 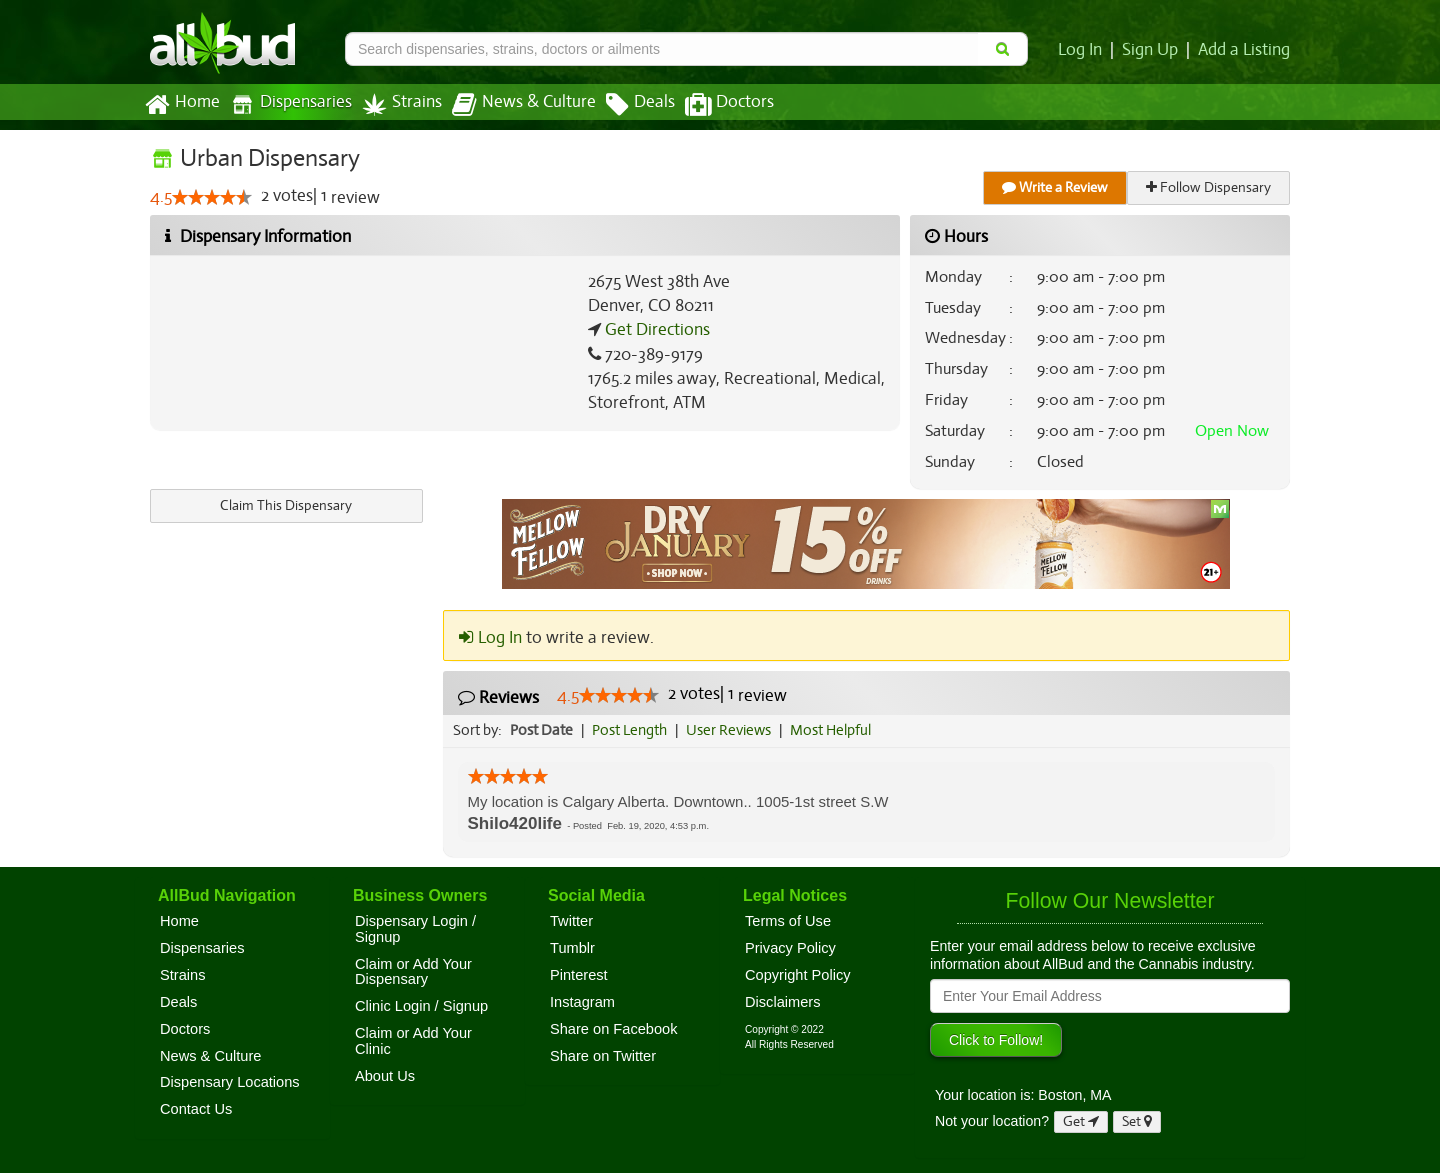 I want to click on Most Helpful, so click(x=837, y=730).